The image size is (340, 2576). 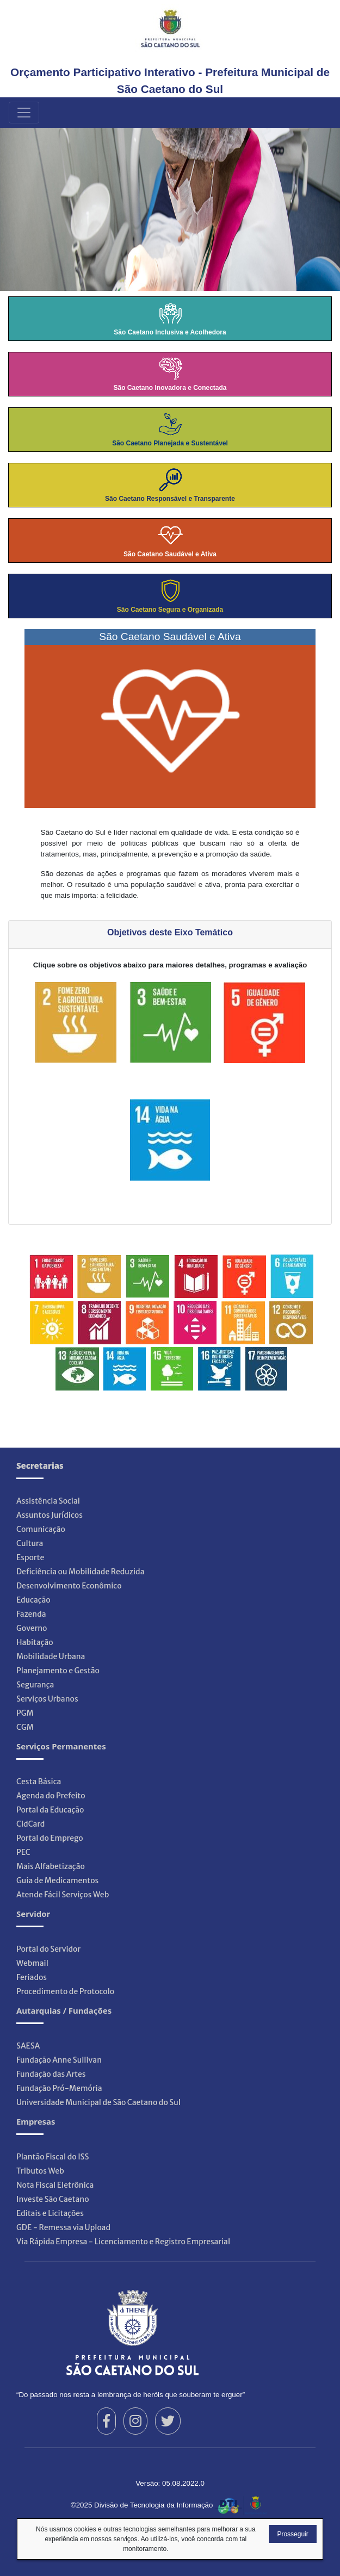 I want to click on Desenvolvimento Econômico, so click(x=69, y=1586).